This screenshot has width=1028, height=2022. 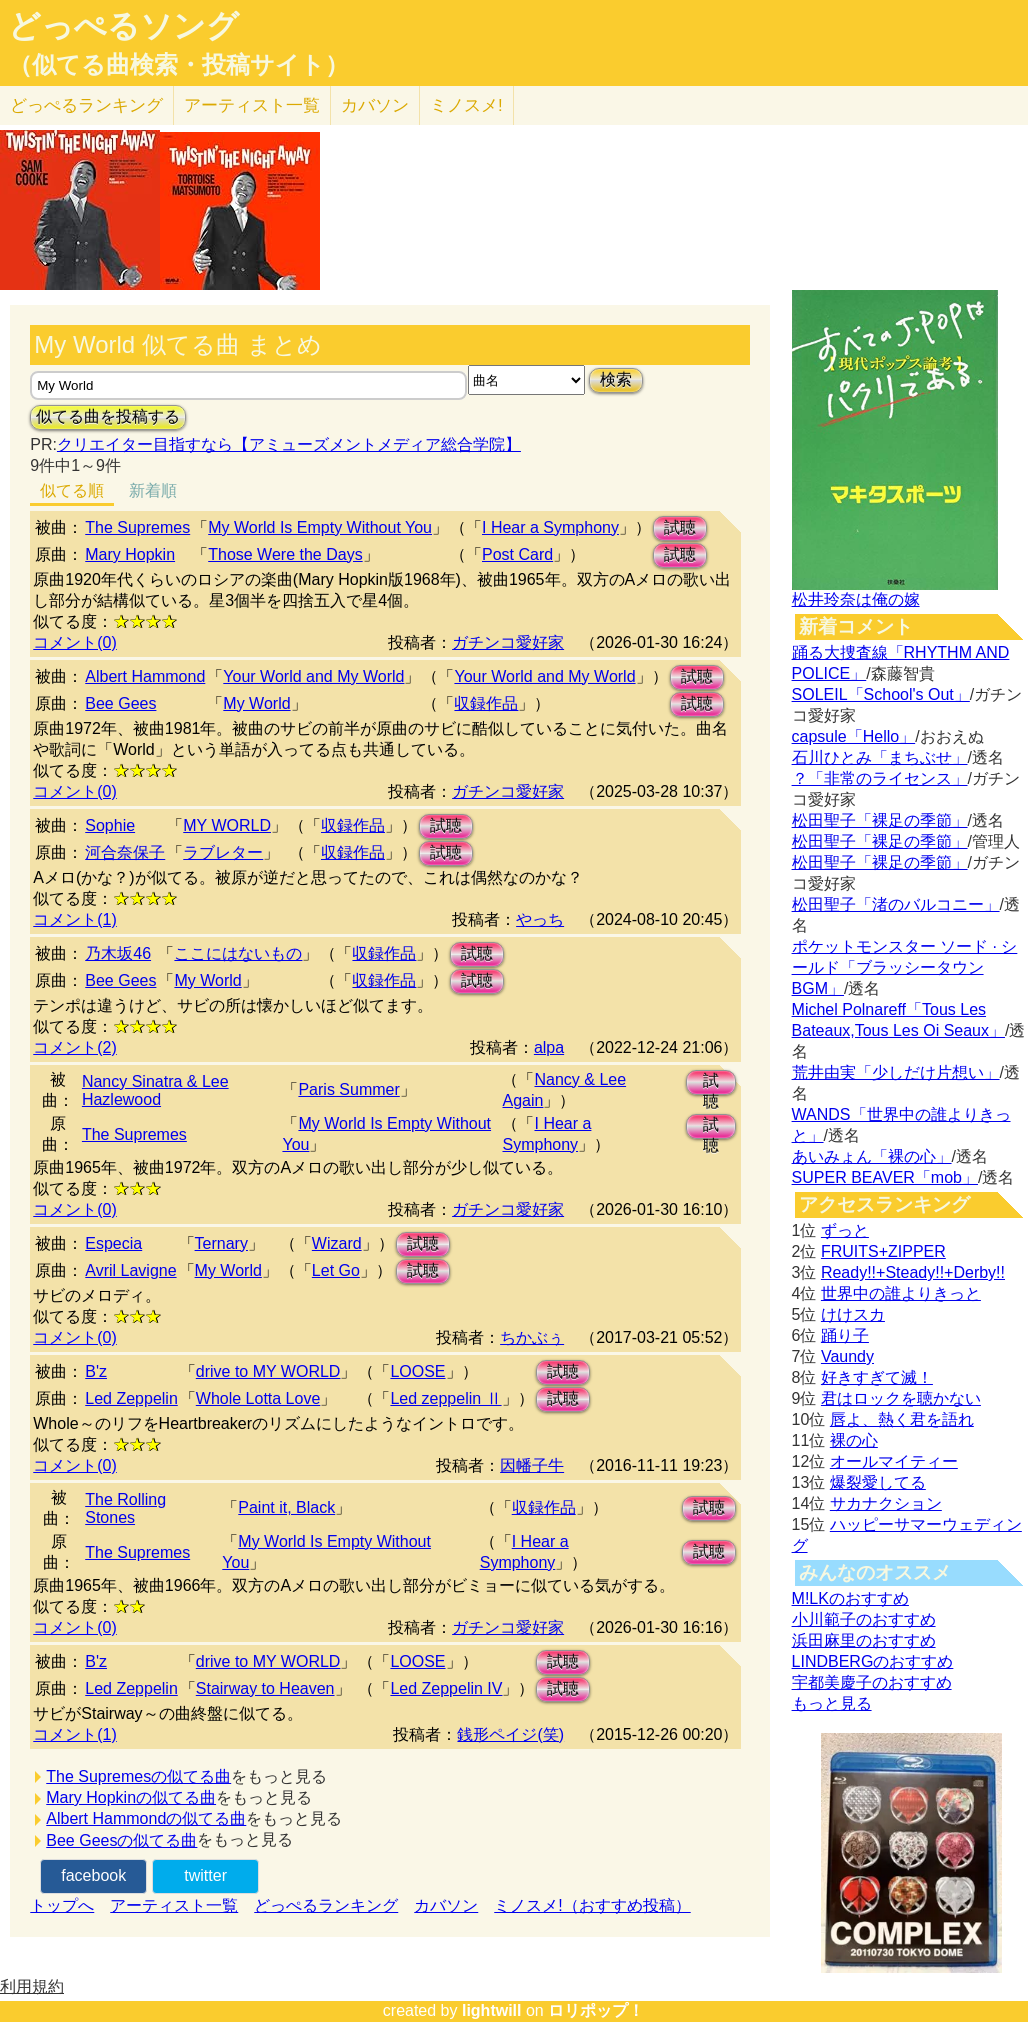 What do you see at coordinates (265, 1688) in the screenshot?
I see `Stairway to Heaven` at bounding box center [265, 1688].